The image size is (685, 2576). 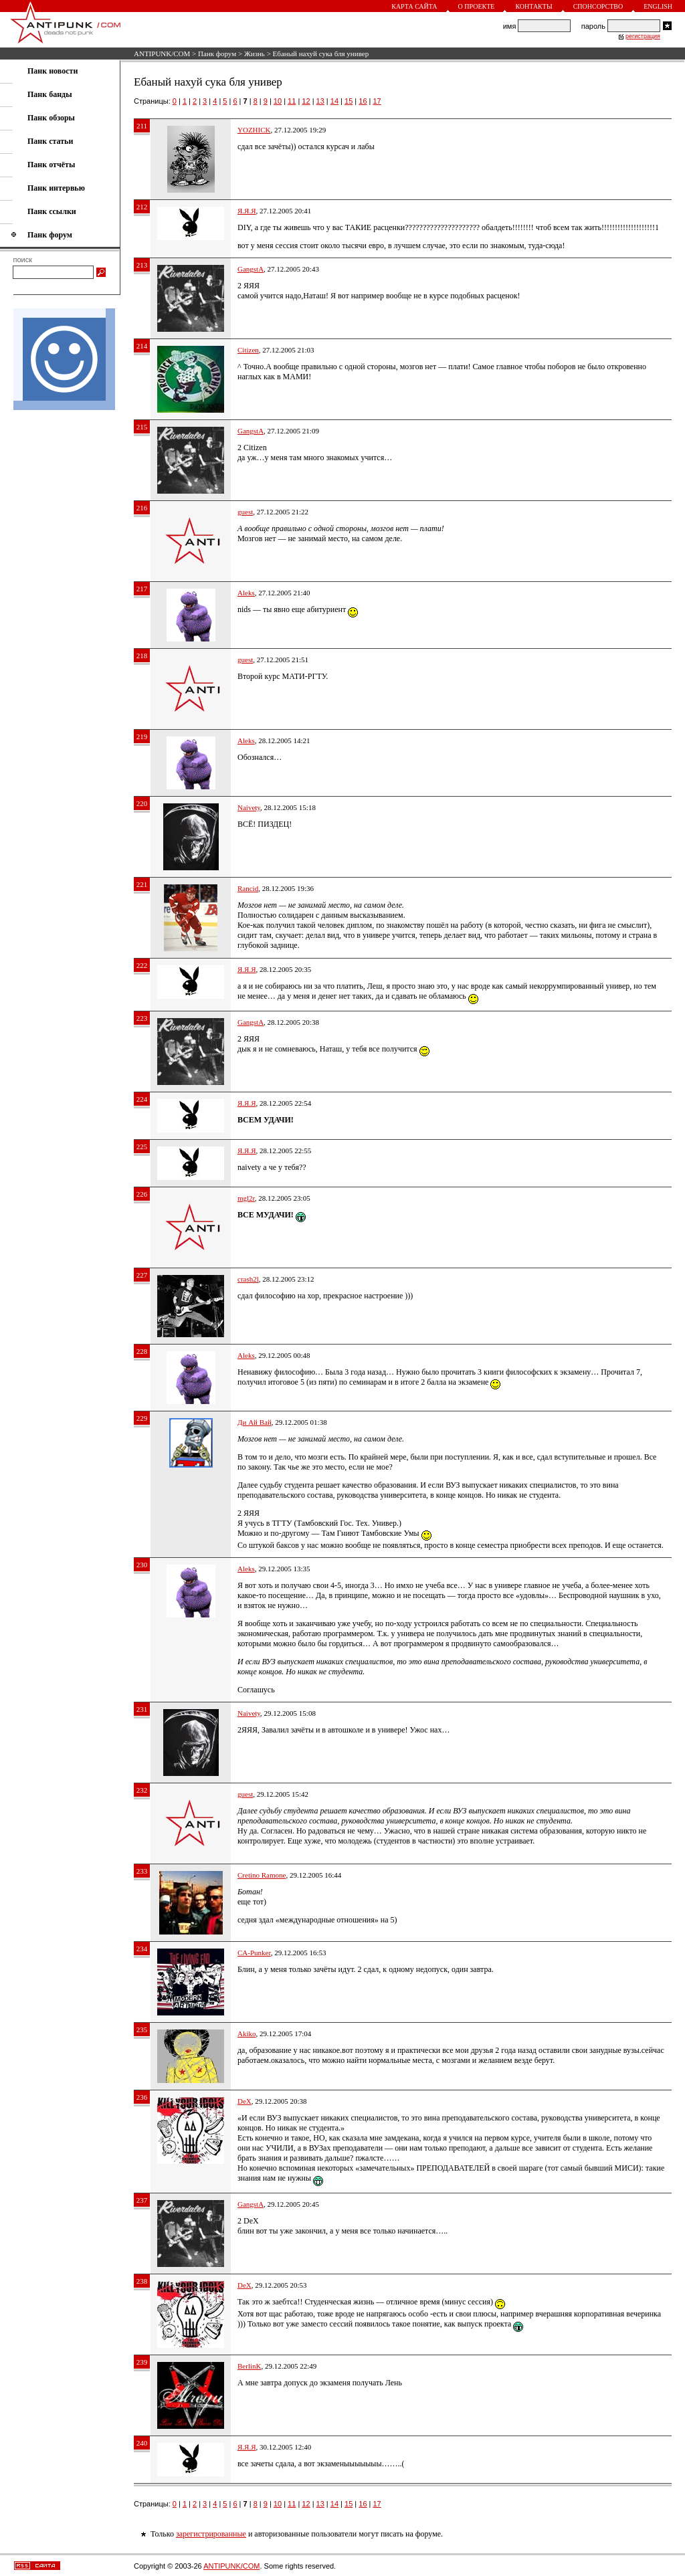 What do you see at coordinates (349, 101) in the screenshot?
I see `15` at bounding box center [349, 101].